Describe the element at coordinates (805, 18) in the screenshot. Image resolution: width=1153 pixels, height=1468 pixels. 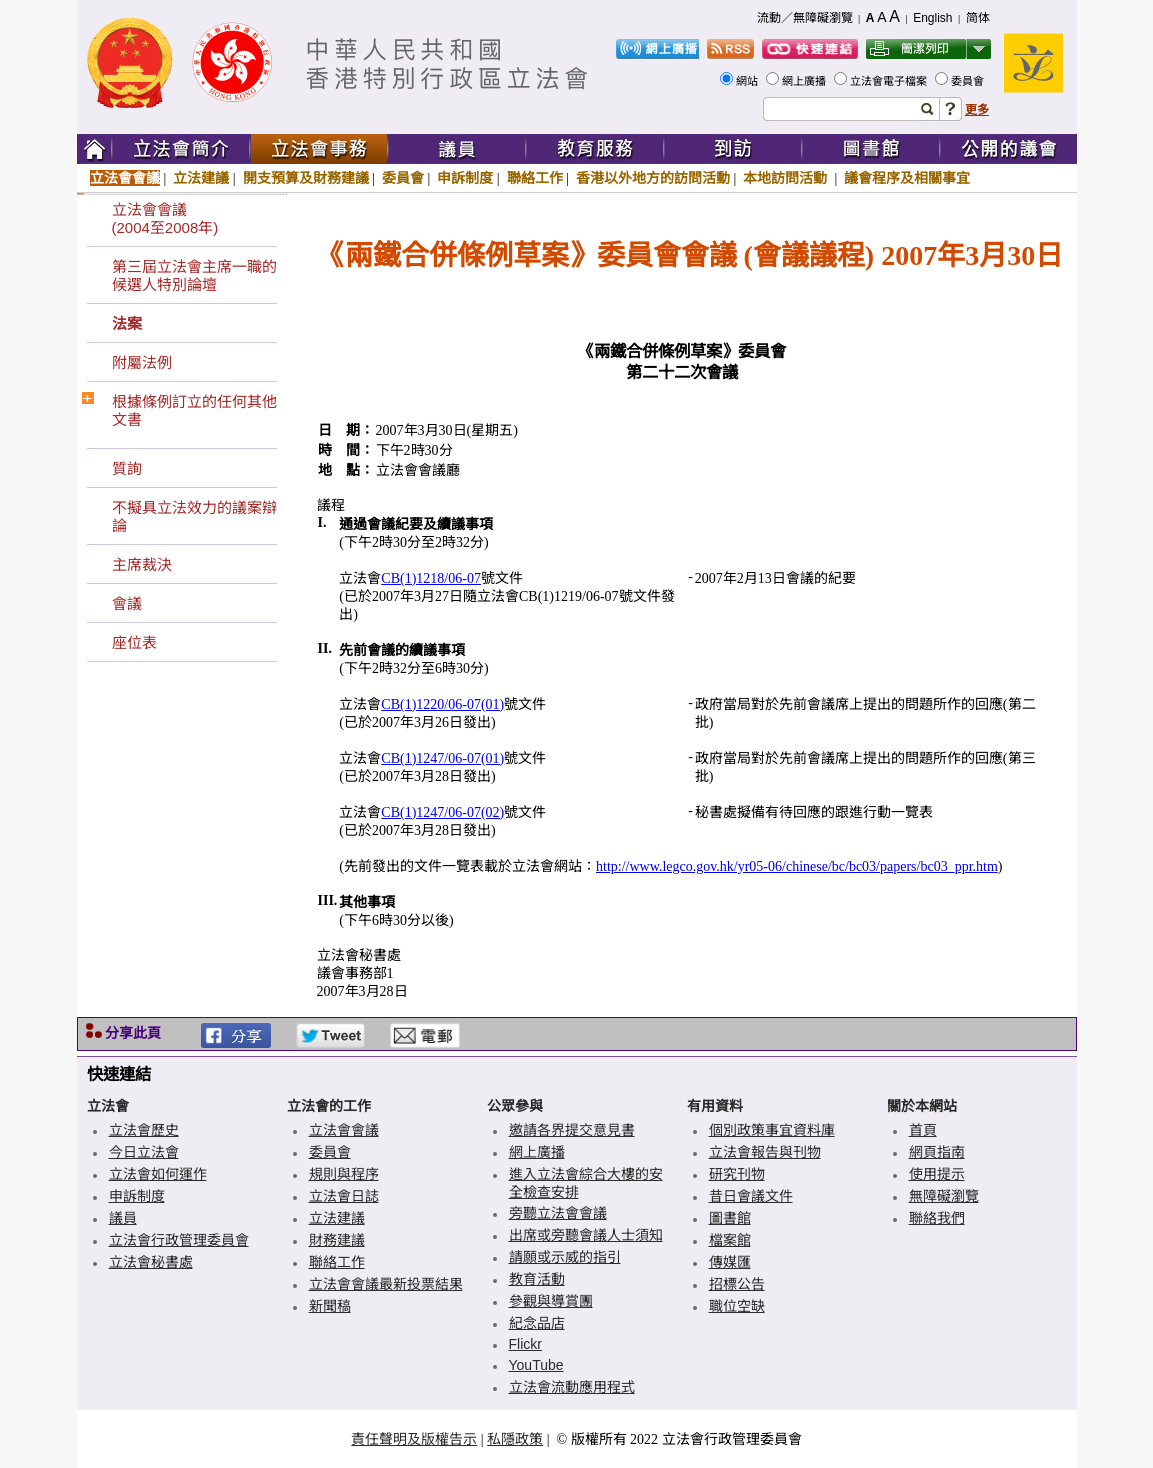
I see `流動／無障礙瀏覽` at that location.